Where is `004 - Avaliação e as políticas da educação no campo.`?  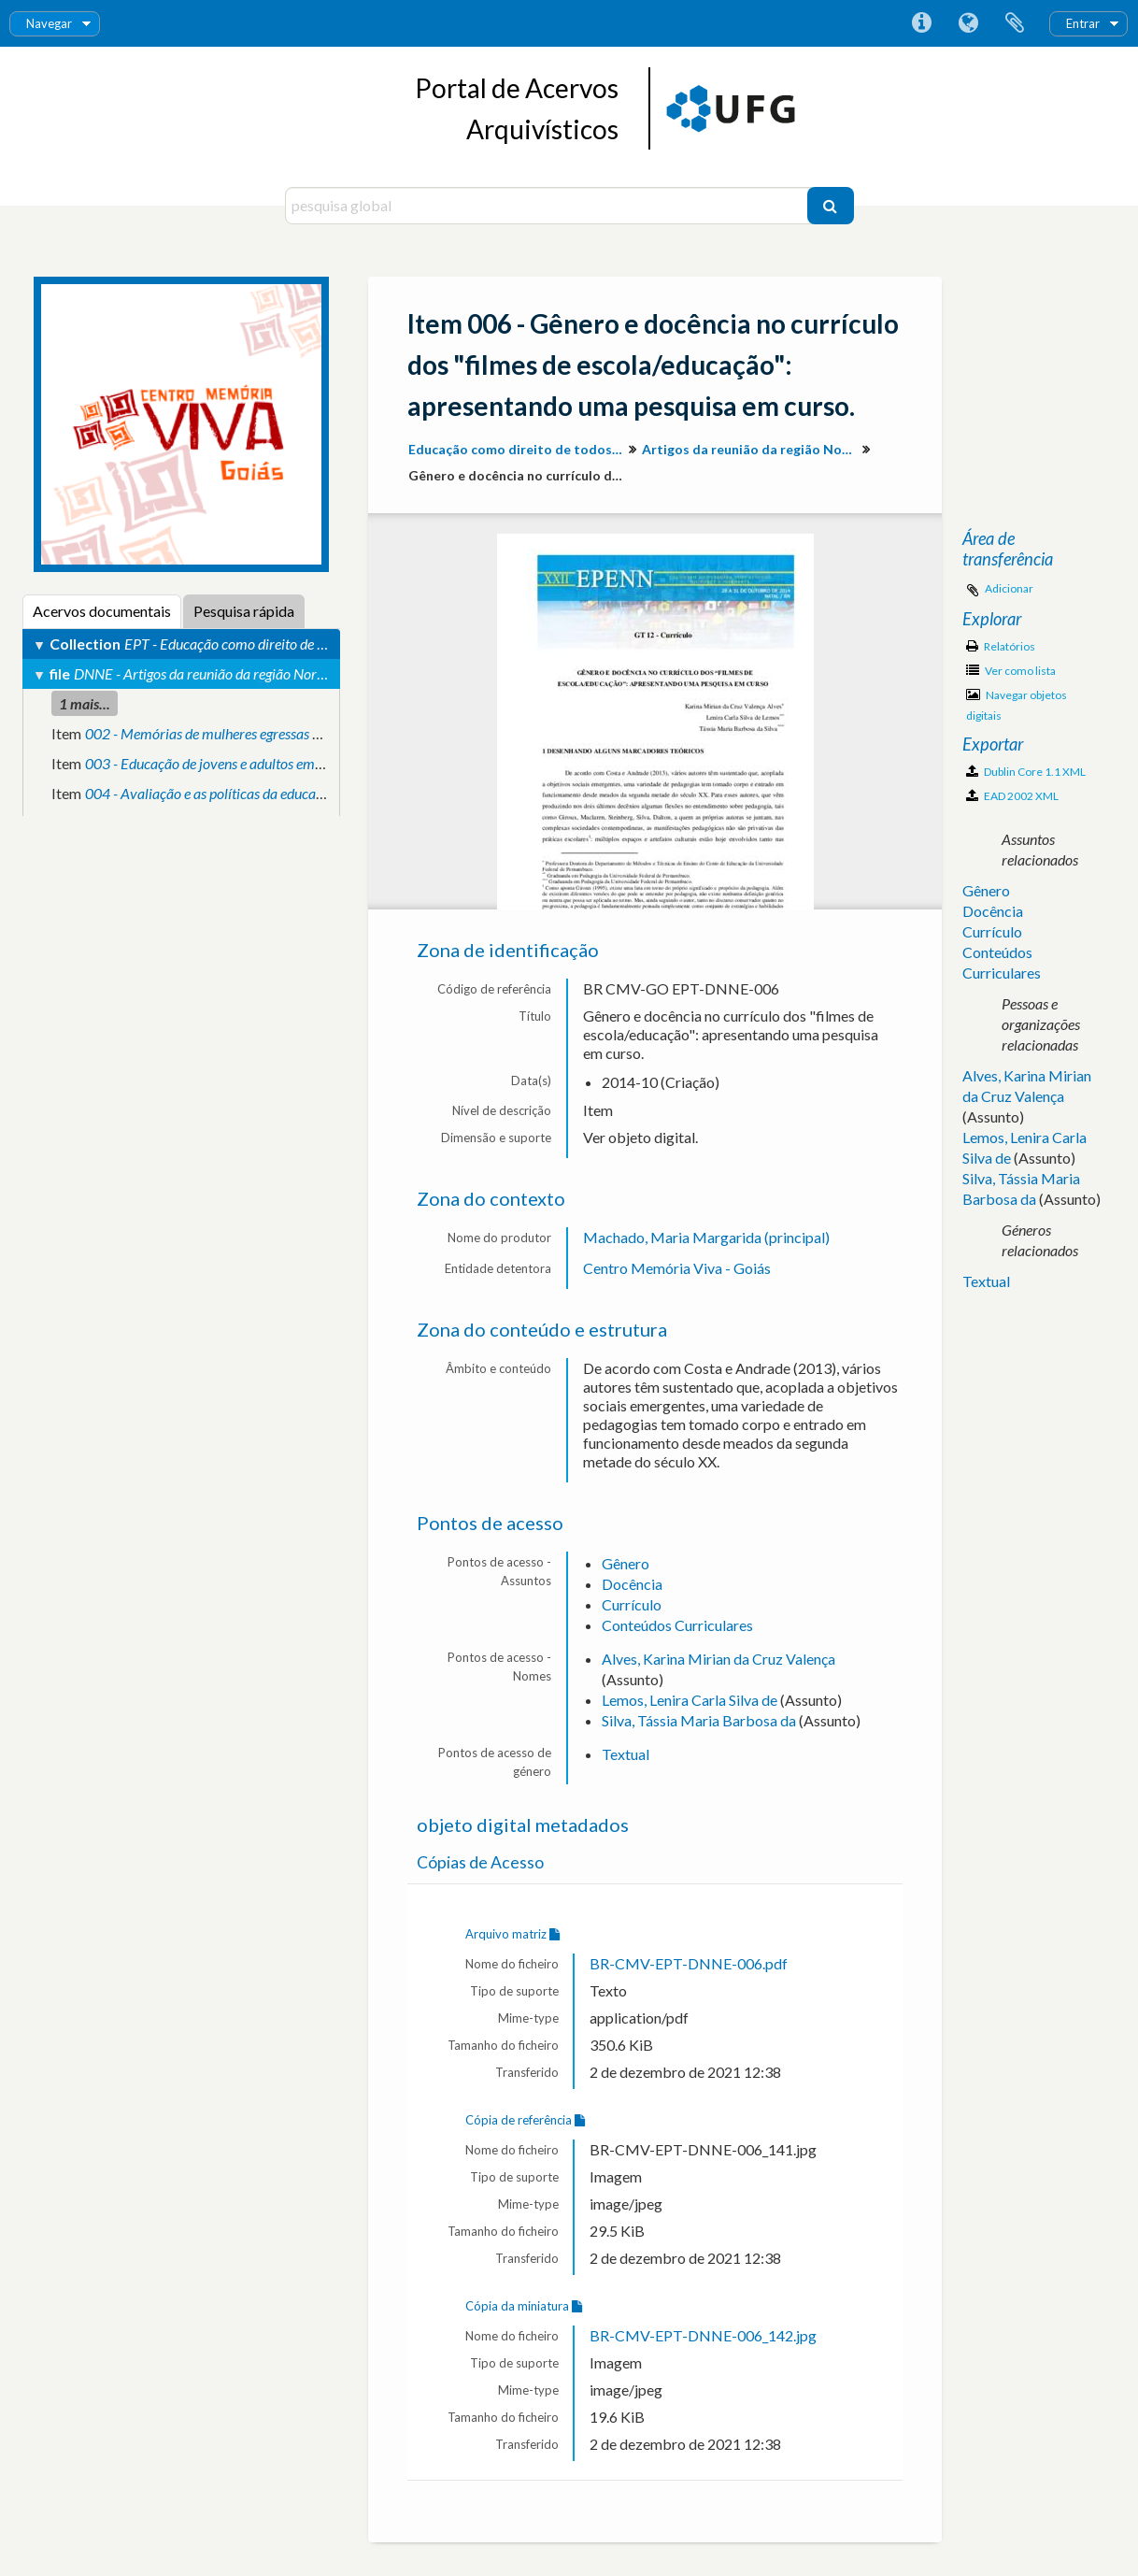 004 - Avaliação e as políticas da educação no campo. is located at coordinates (243, 793).